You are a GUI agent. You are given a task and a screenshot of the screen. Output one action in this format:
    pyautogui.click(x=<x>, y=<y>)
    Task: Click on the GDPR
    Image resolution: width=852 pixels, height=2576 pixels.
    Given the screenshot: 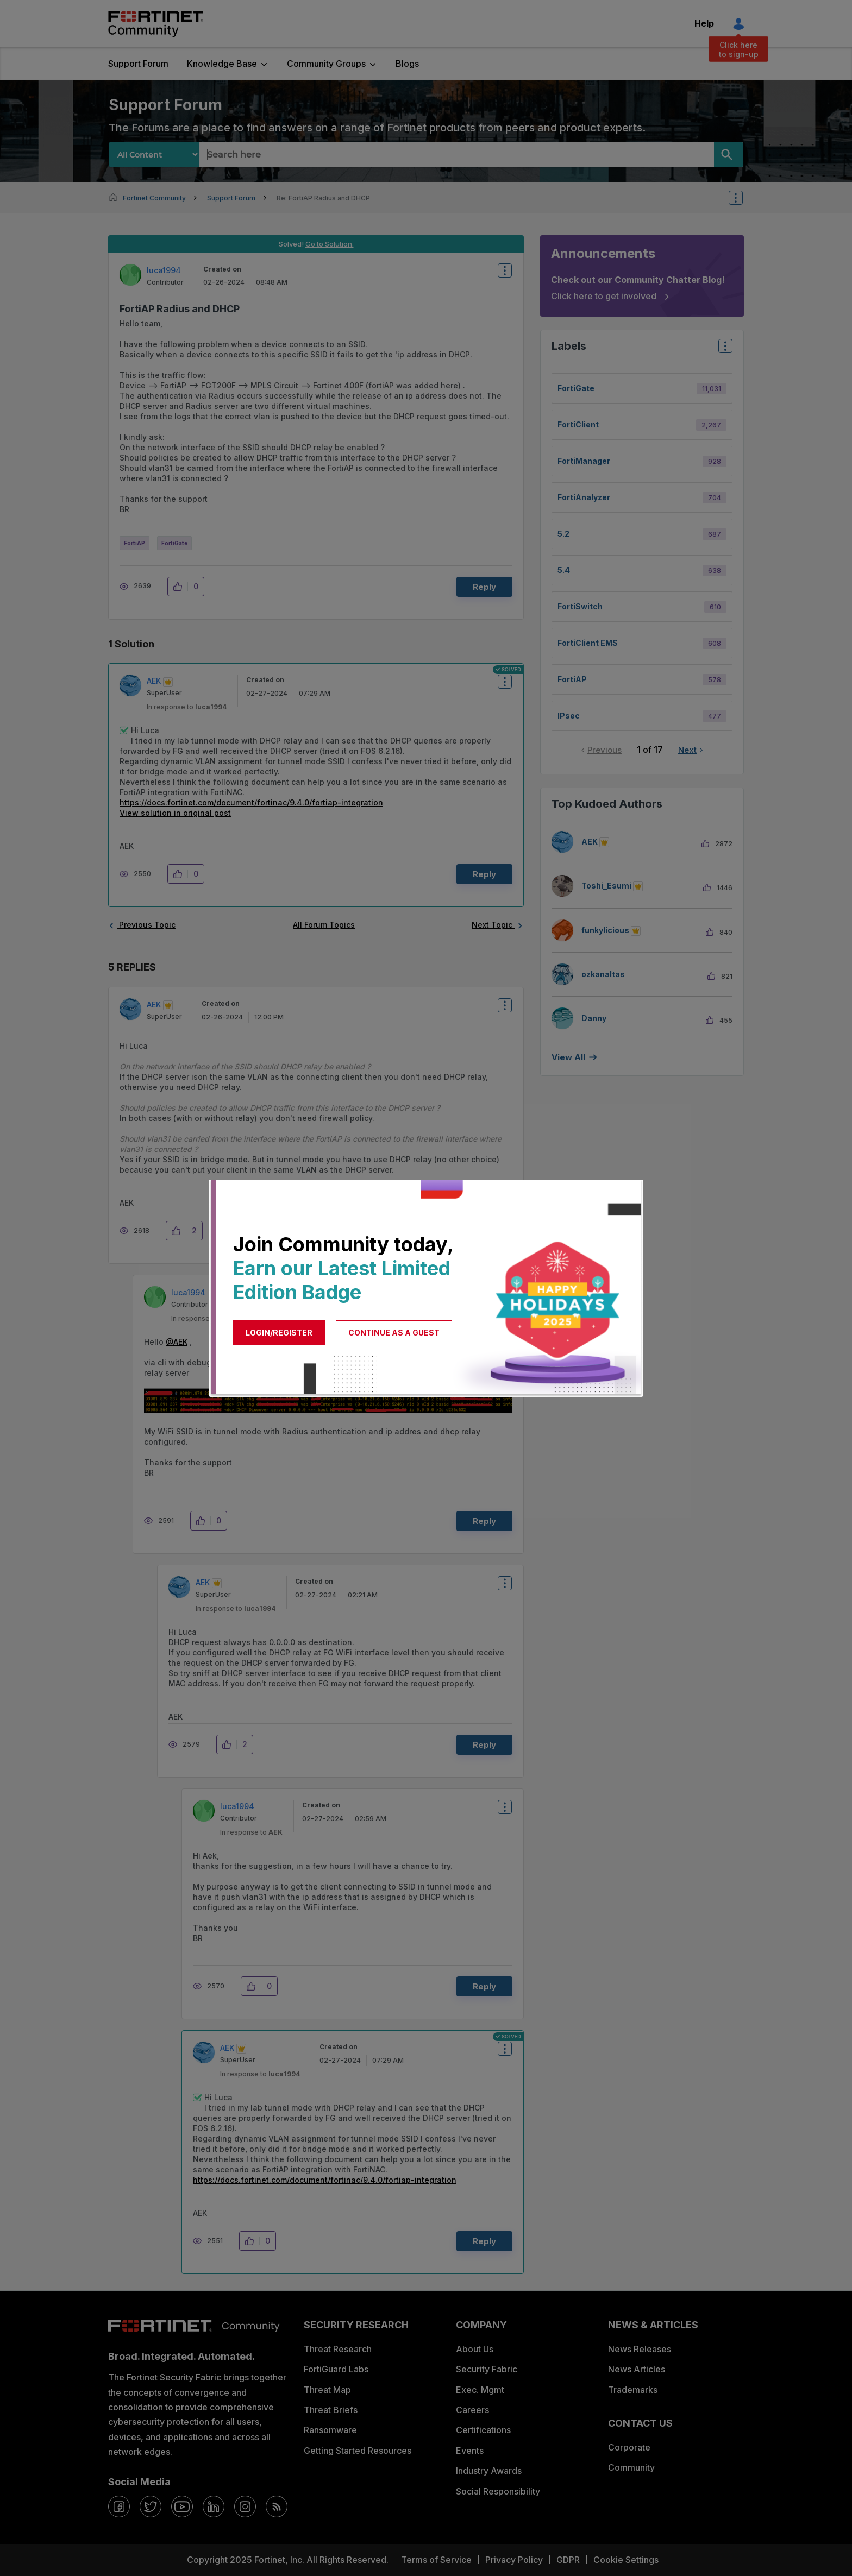 What is the action you would take?
    pyautogui.click(x=568, y=2559)
    